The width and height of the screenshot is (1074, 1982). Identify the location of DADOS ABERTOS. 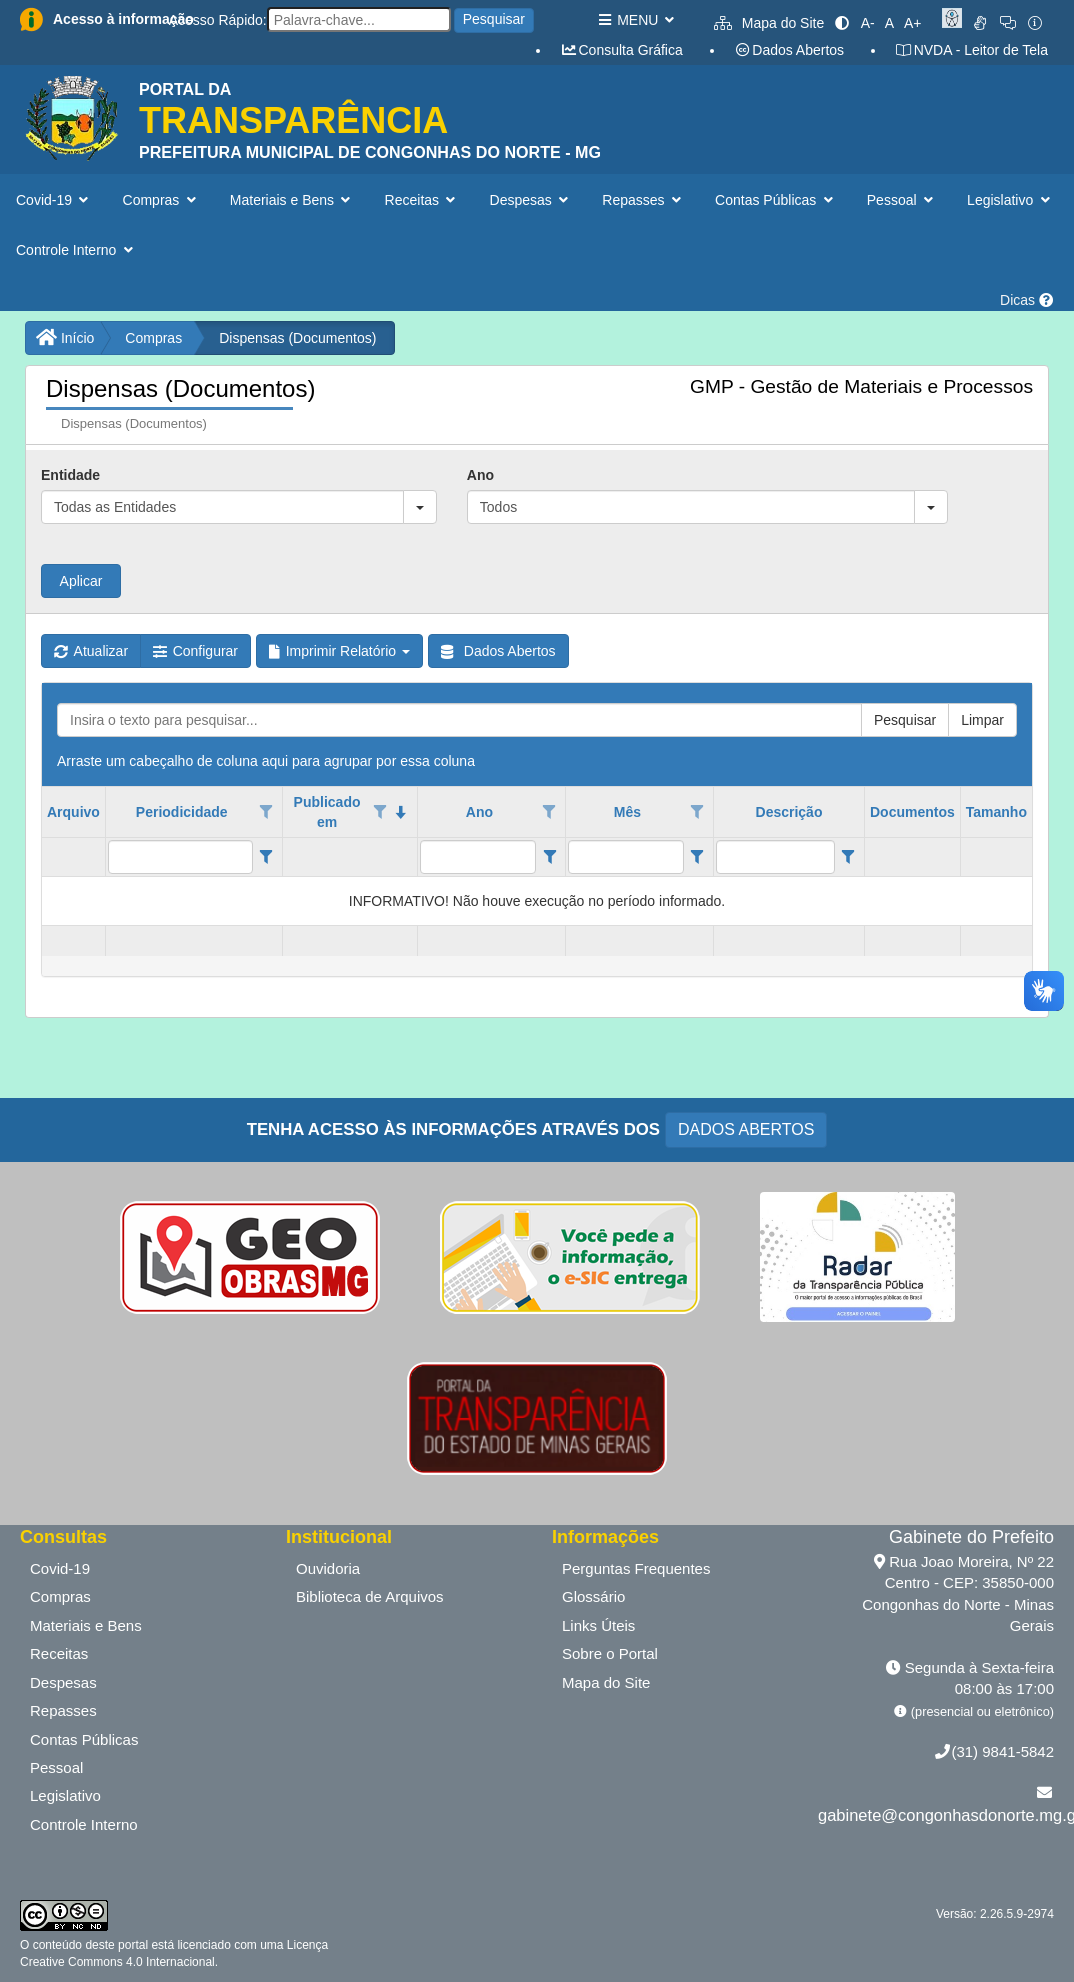
(746, 1129).